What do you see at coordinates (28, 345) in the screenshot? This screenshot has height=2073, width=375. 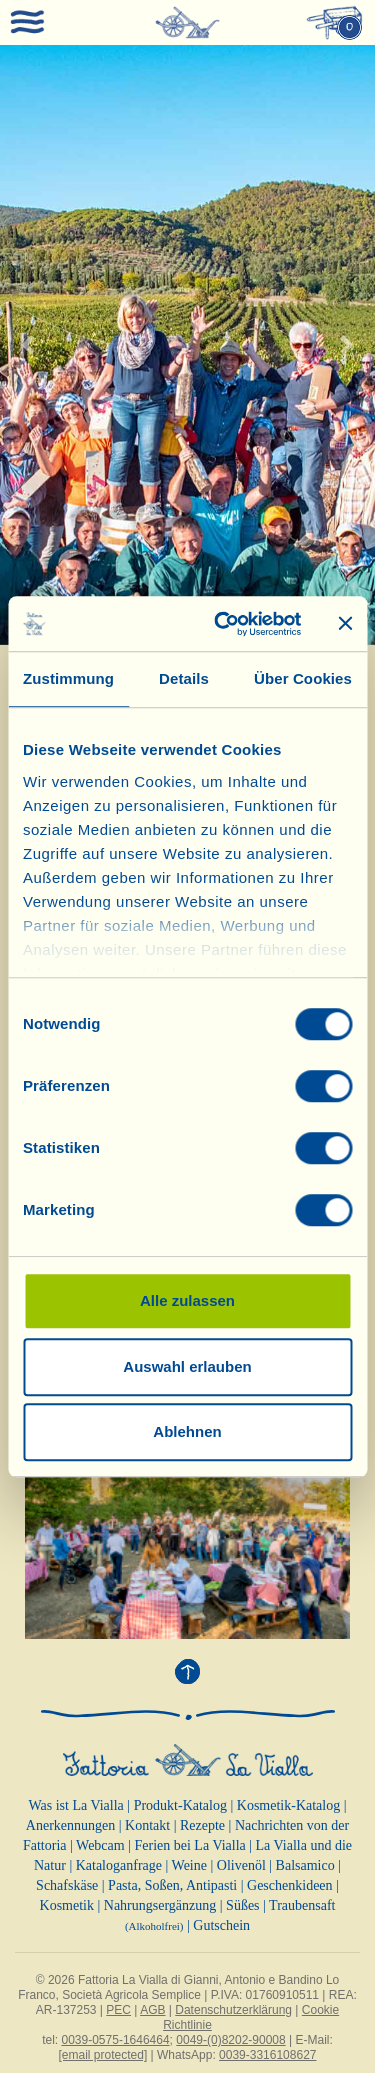 I see `[button]` at bounding box center [28, 345].